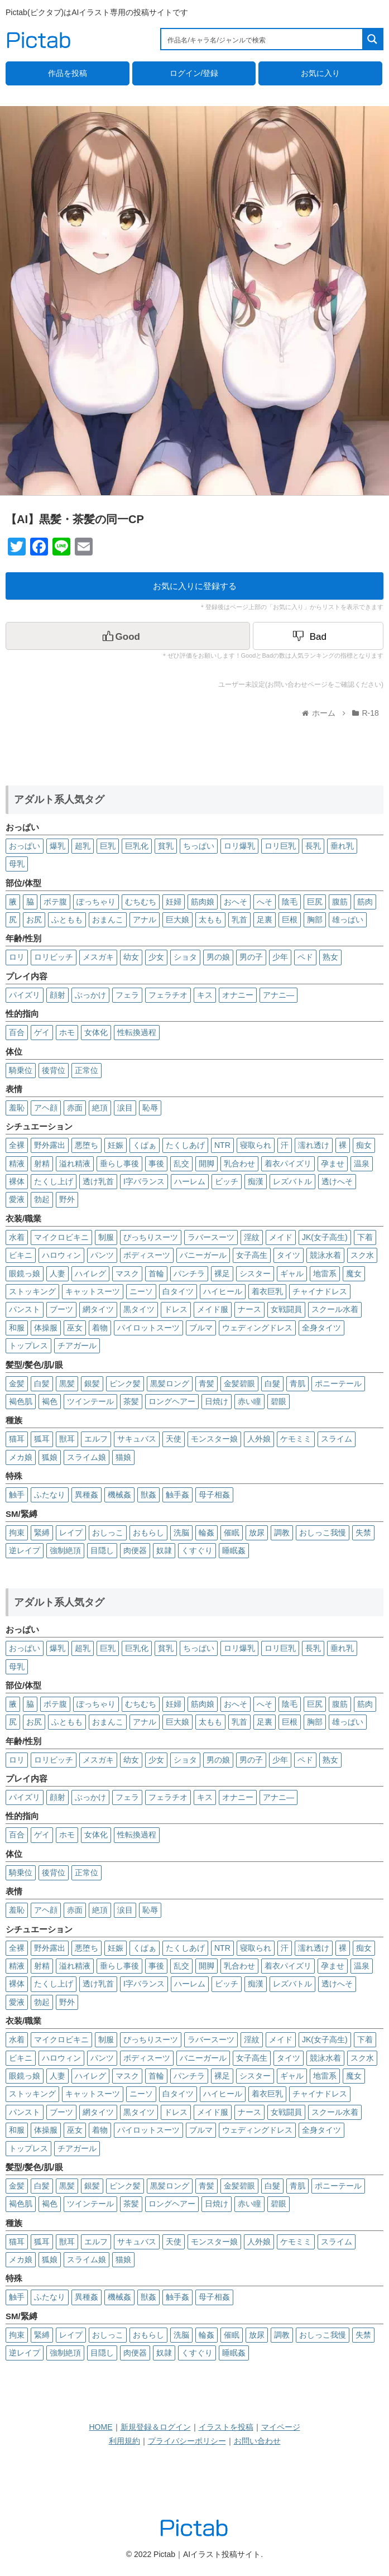 The image size is (389, 2576). What do you see at coordinates (107, 919) in the screenshot?
I see `おまんこ` at bounding box center [107, 919].